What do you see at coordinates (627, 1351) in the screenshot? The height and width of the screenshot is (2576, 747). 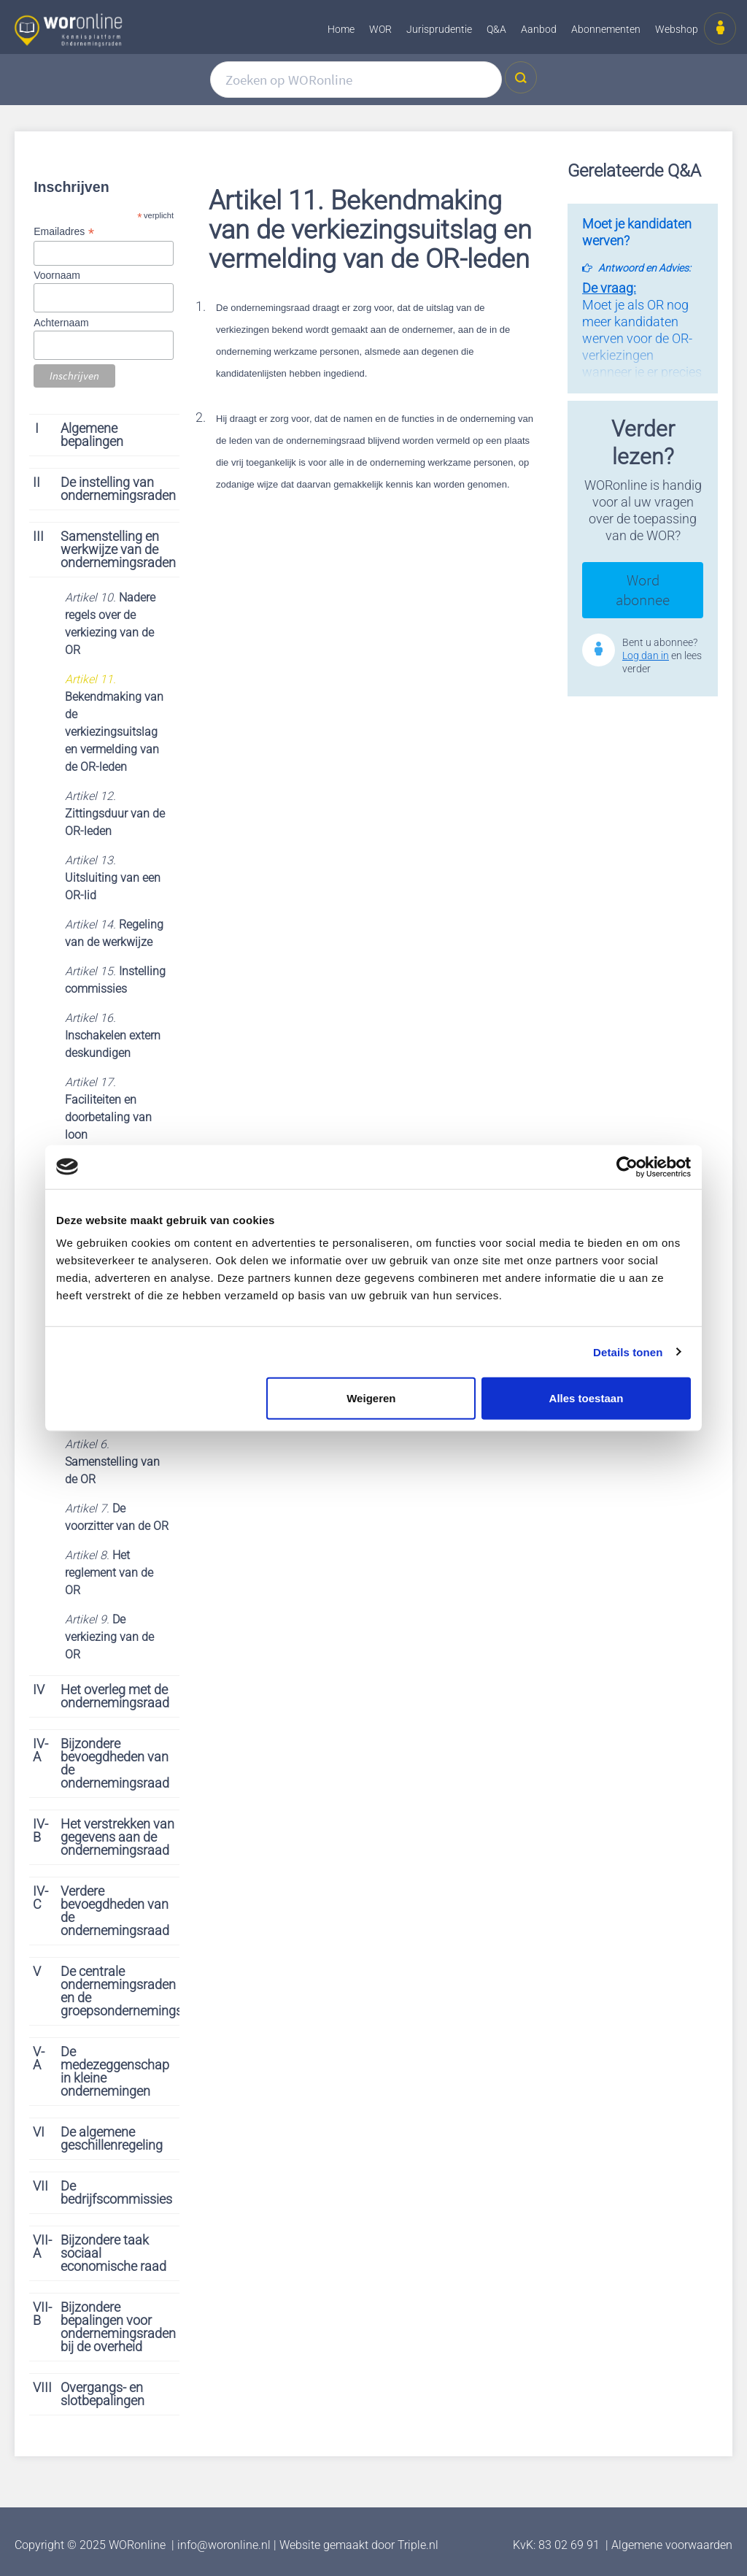 I see `Details tonen` at bounding box center [627, 1351].